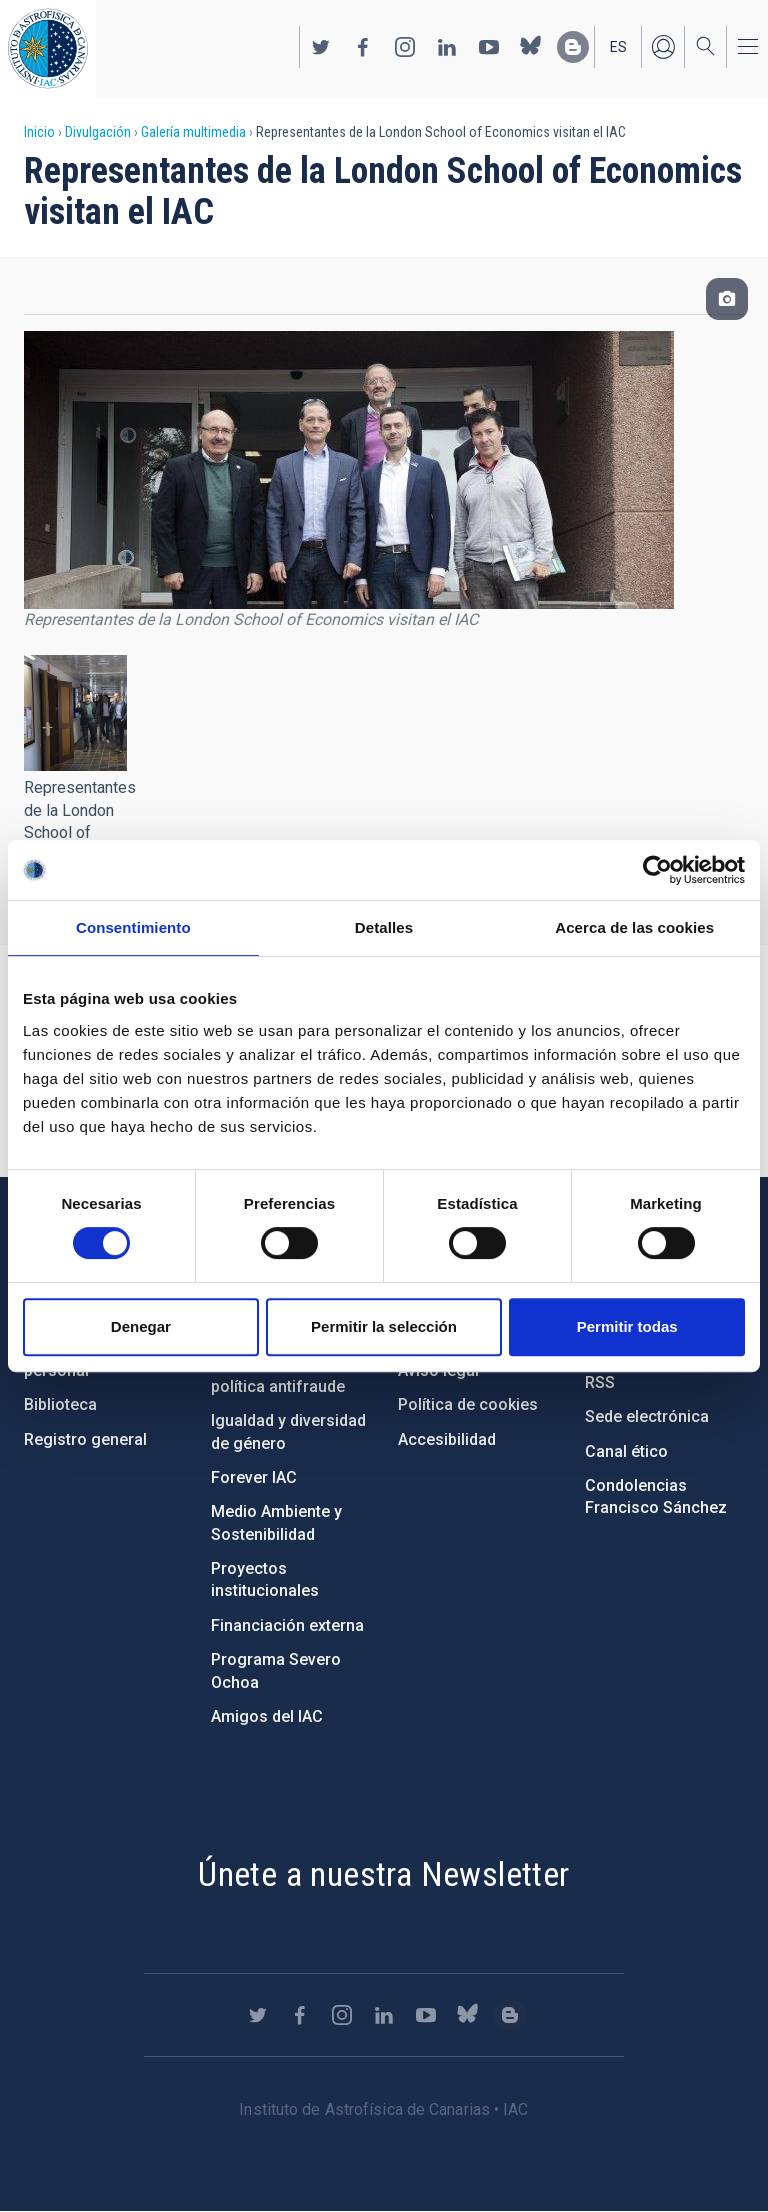  Describe the element at coordinates (531, 47) in the screenshot. I see `https://bsky.app/profile/iacastrofisica.bsky.social` at that location.